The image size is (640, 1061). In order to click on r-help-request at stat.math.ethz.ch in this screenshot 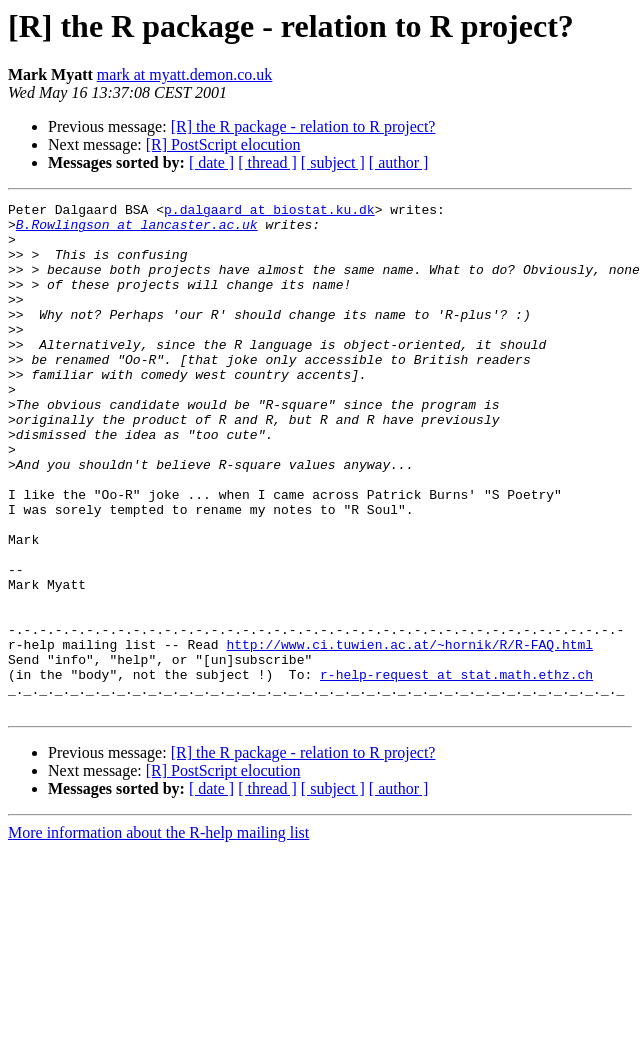, I will do `click(456, 770)`.